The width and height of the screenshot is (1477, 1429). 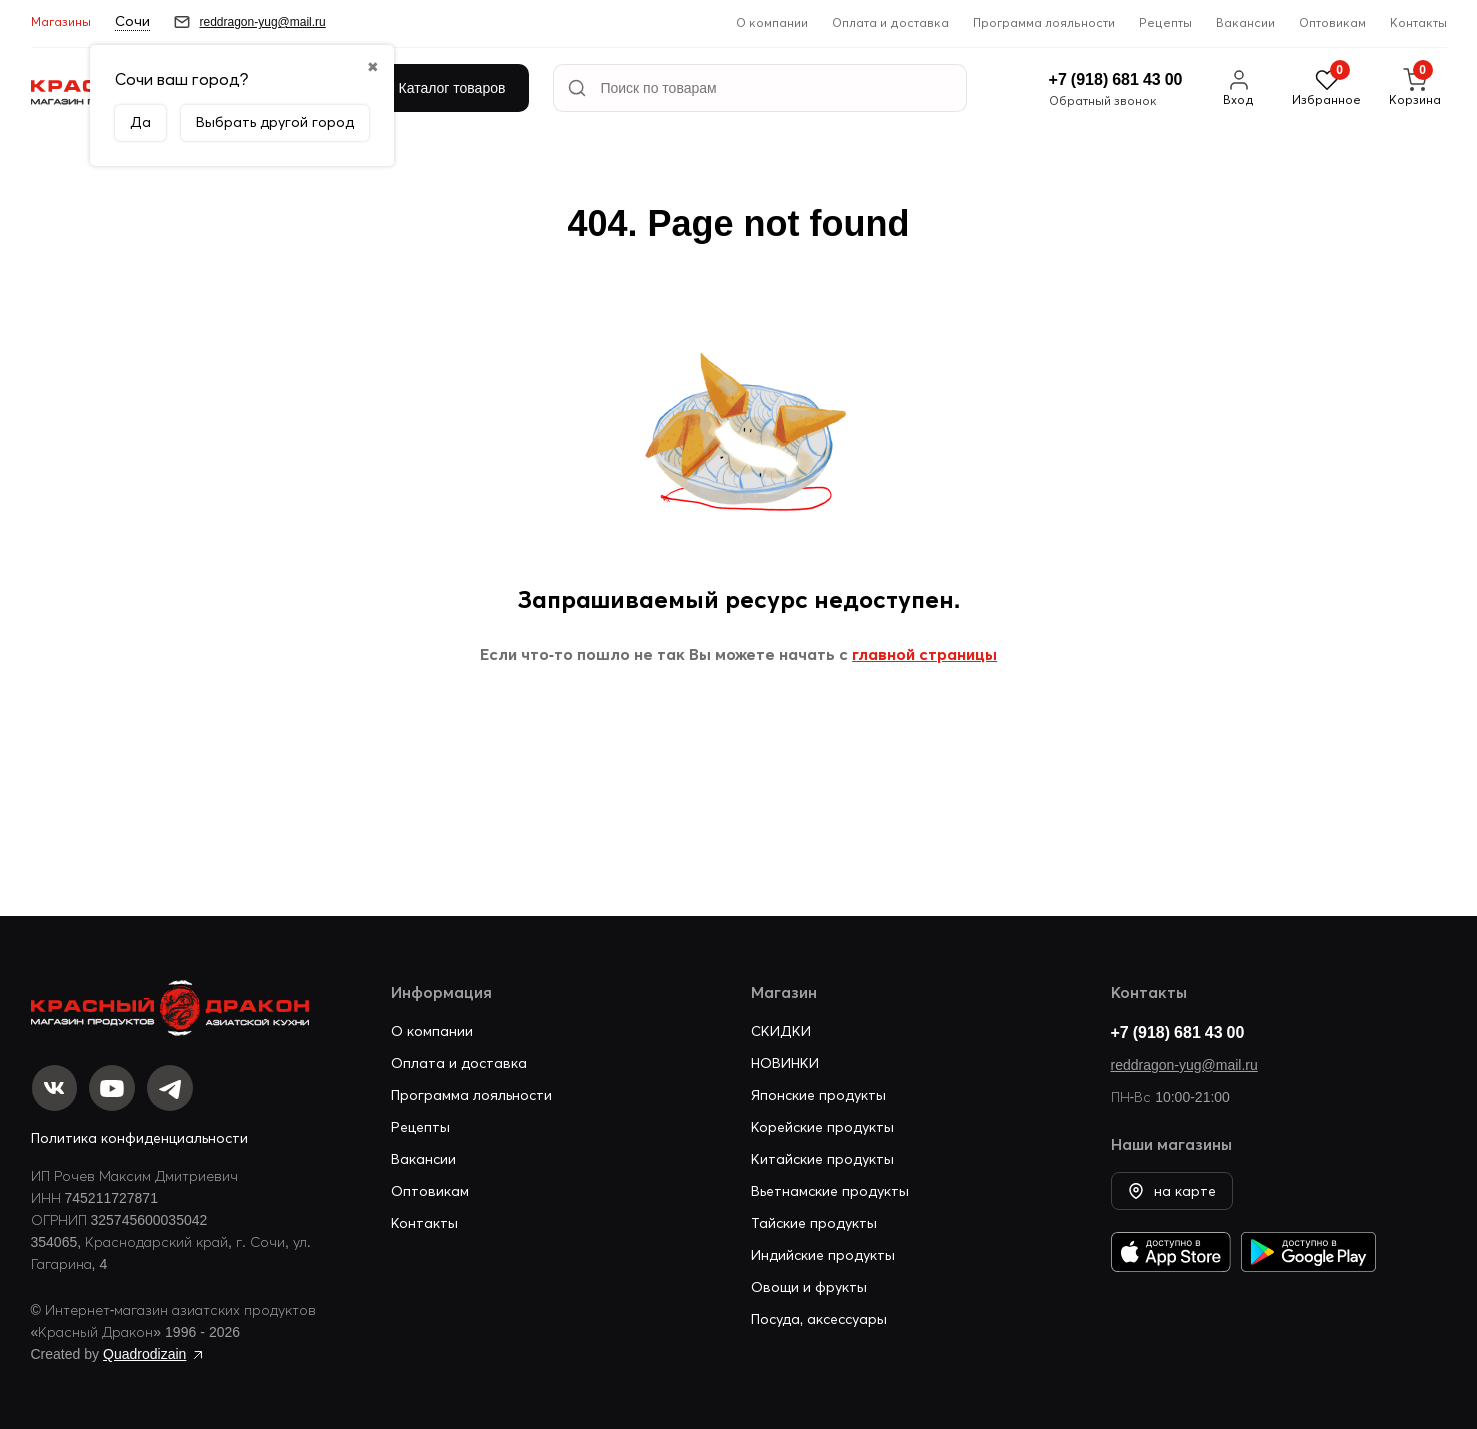 What do you see at coordinates (61, 21) in the screenshot?
I see `Магазины` at bounding box center [61, 21].